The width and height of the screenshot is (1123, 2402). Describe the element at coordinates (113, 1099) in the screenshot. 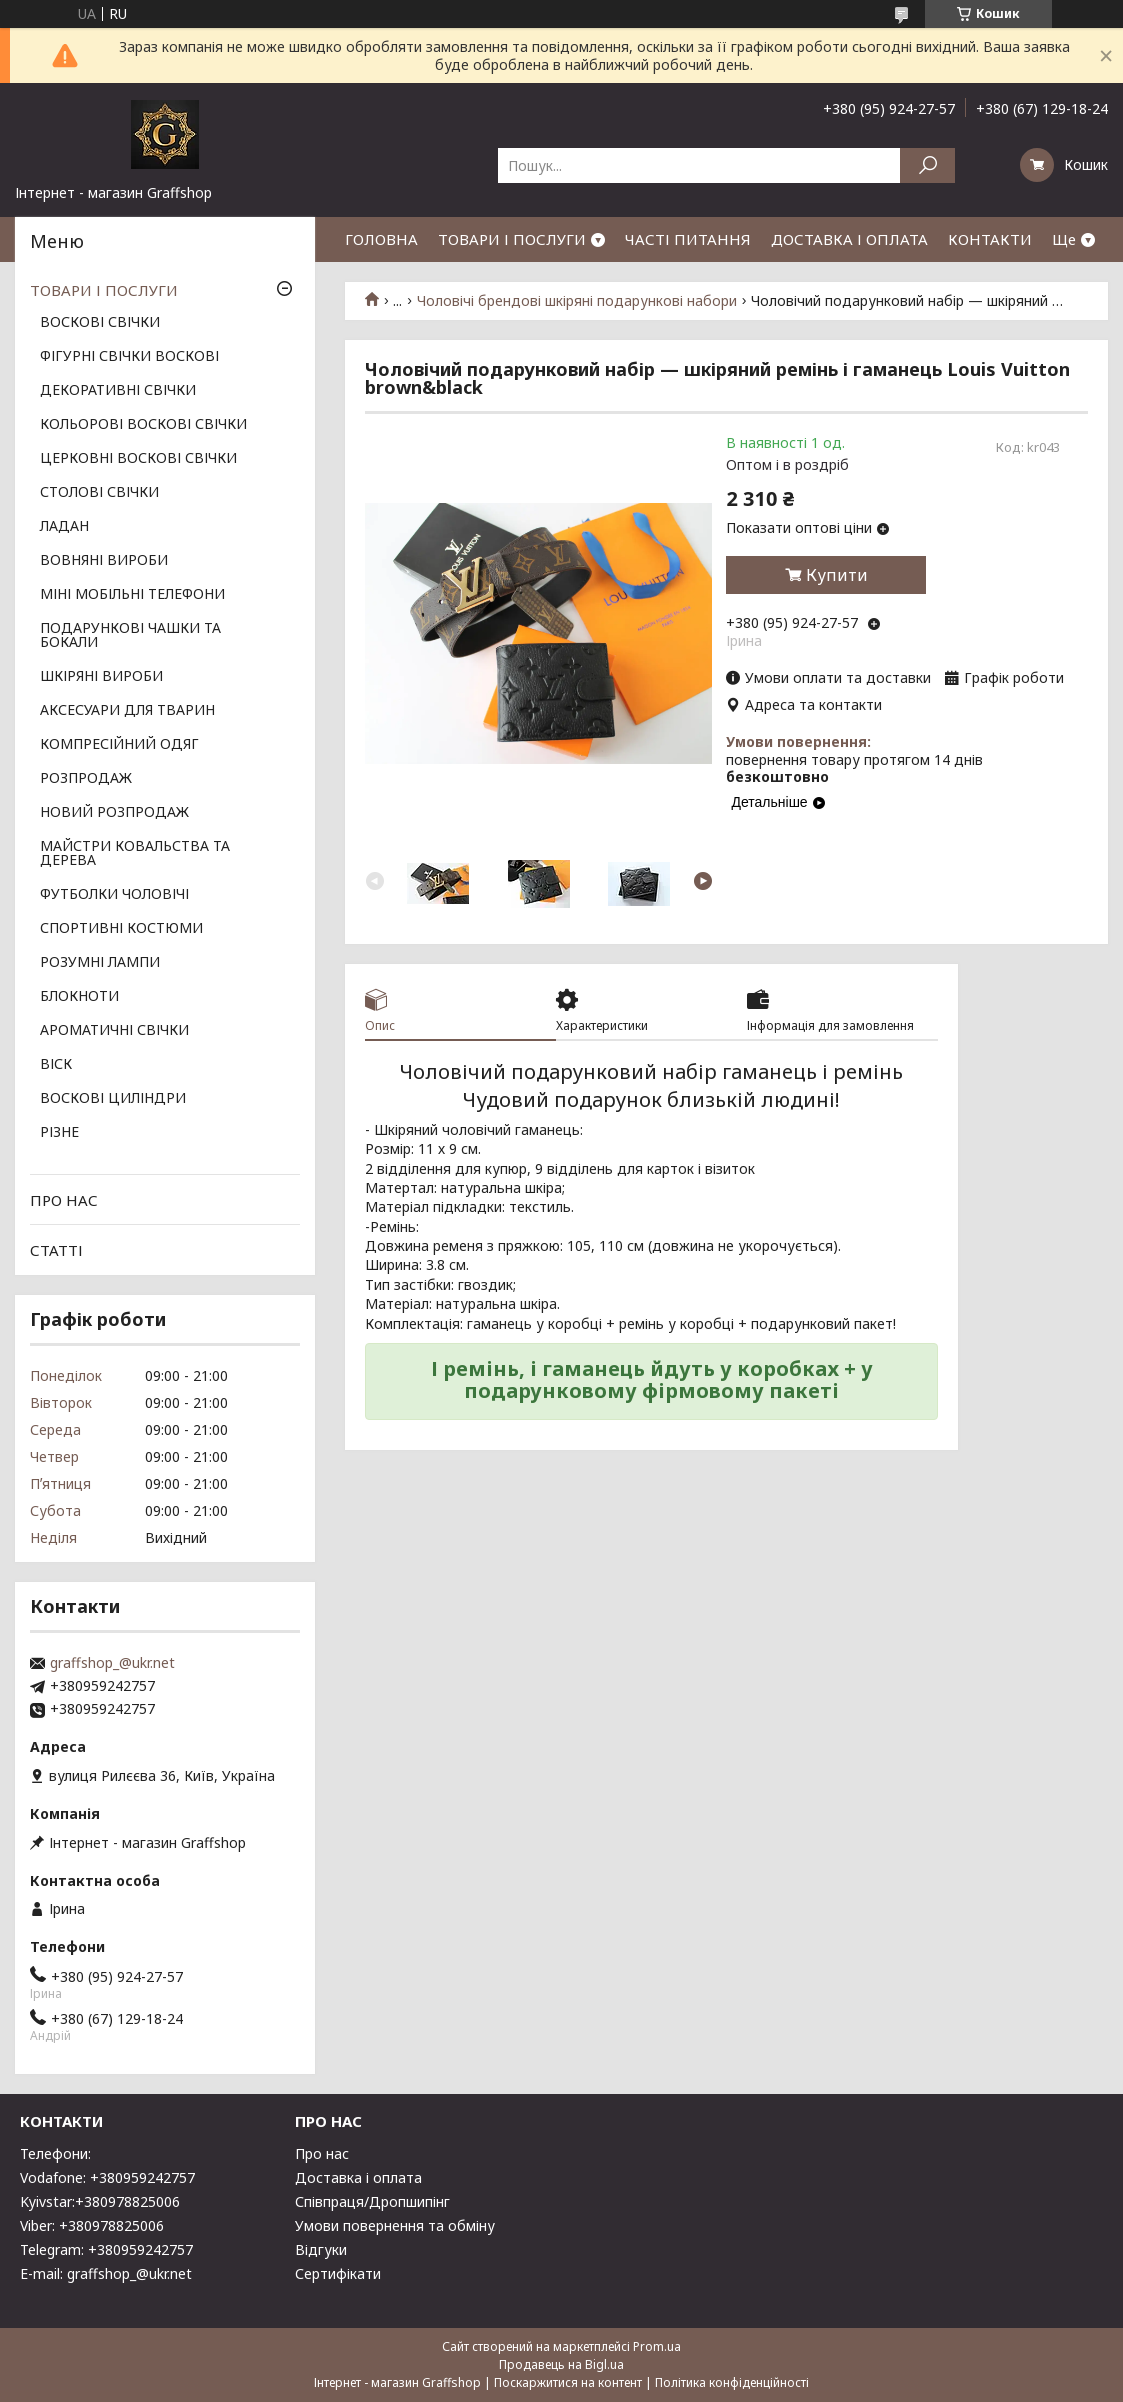

I see `ВОСКОВІ ЦИЛІНДРИ` at that location.